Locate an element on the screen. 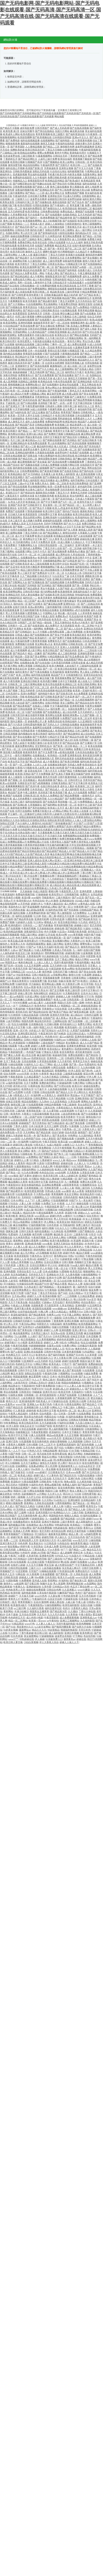 The height and width of the screenshot is (2576, 103). 伦理色色亚洲 is located at coordinates (57, 919).